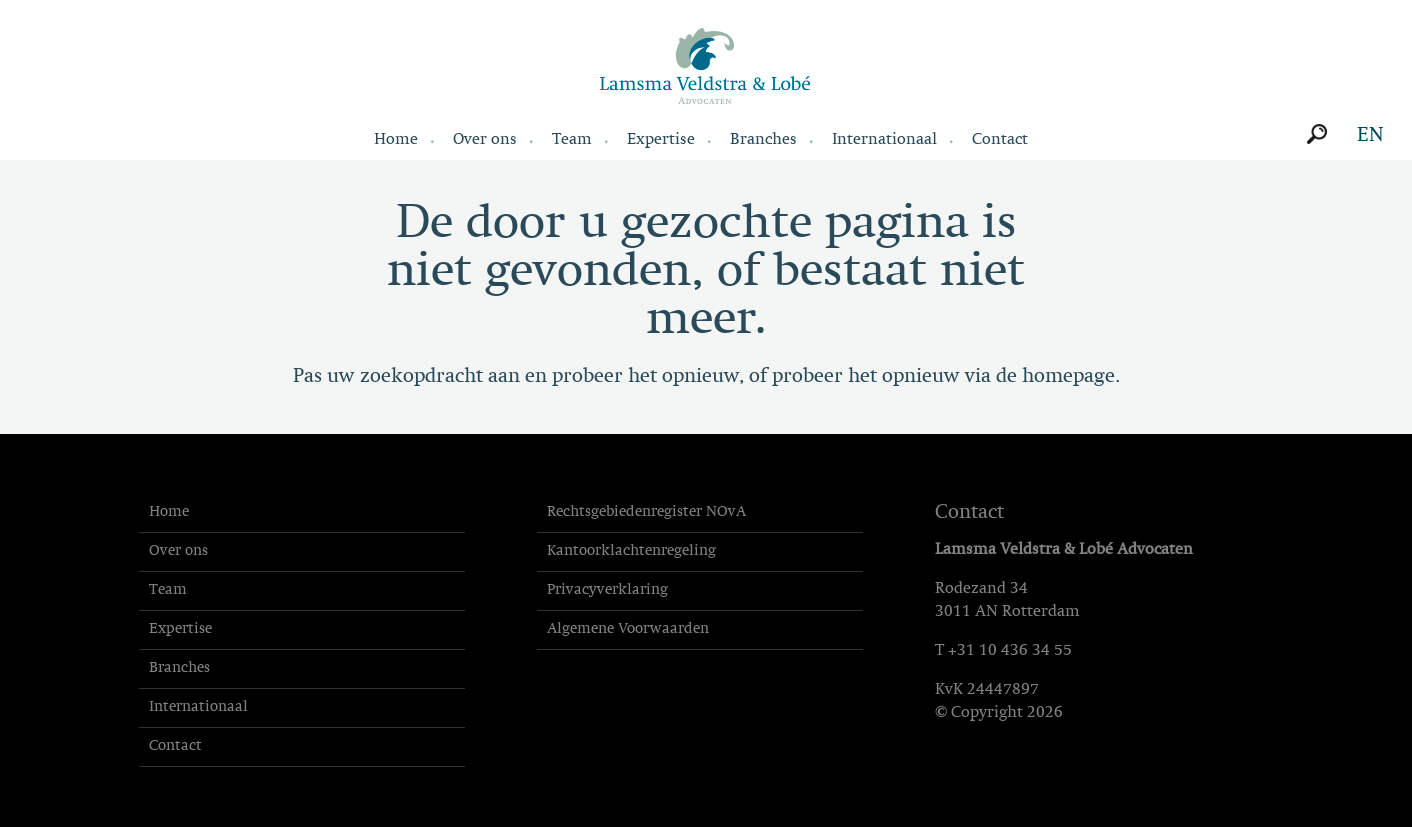  What do you see at coordinates (607, 590) in the screenshot?
I see `Privacyverklaring` at bounding box center [607, 590].